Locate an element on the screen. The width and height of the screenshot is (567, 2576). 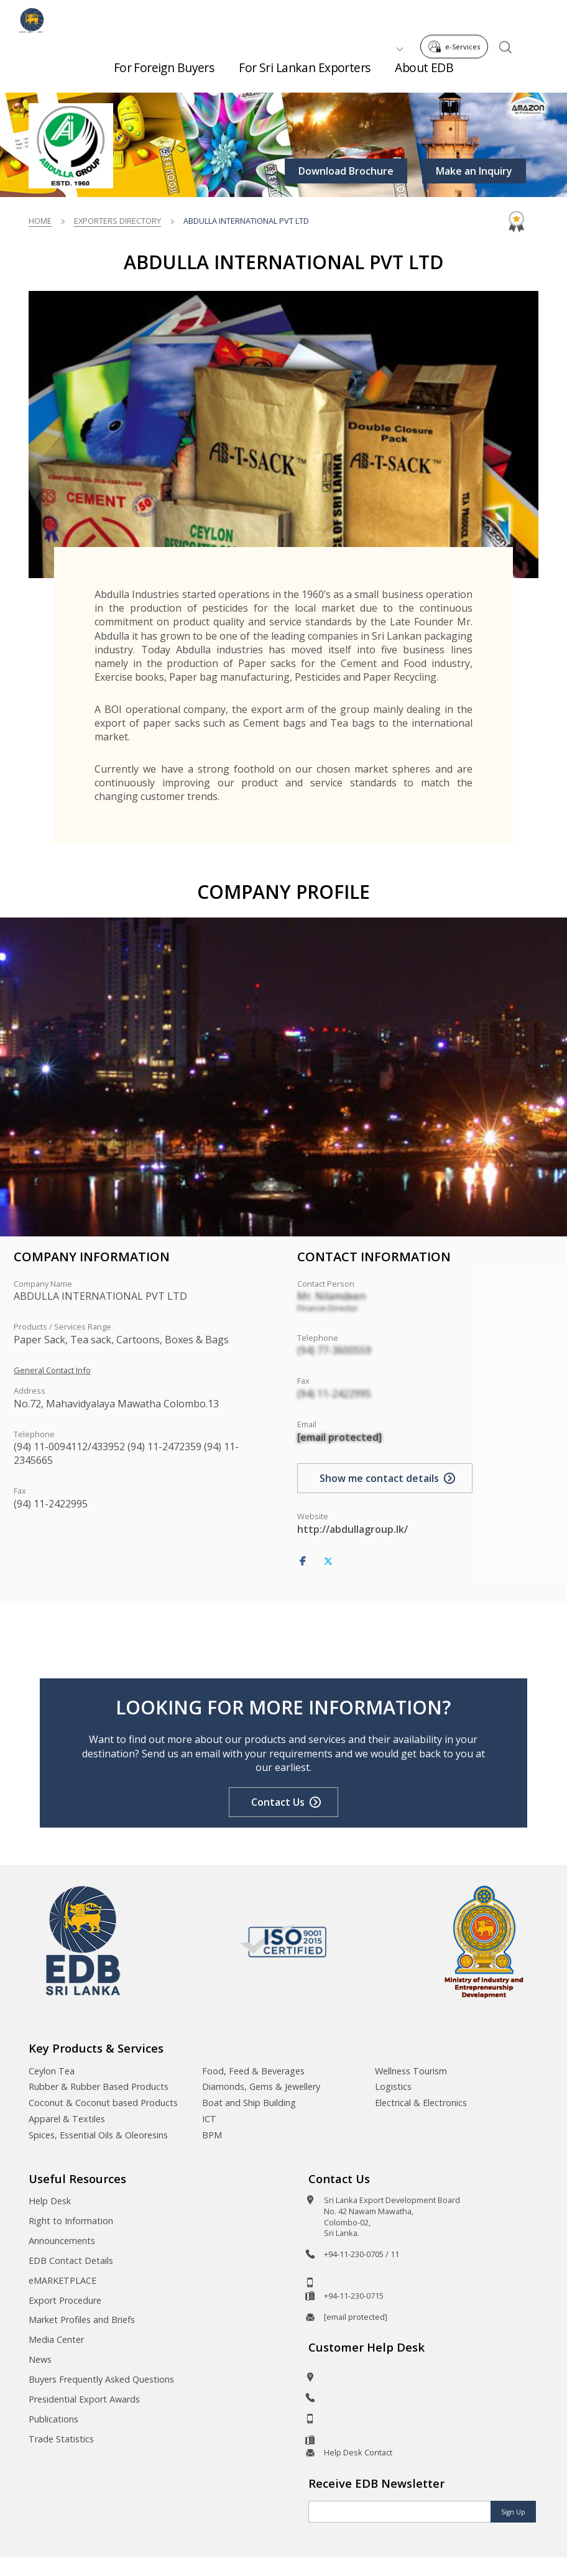
Help Desk Contact is located at coordinates (358, 2452).